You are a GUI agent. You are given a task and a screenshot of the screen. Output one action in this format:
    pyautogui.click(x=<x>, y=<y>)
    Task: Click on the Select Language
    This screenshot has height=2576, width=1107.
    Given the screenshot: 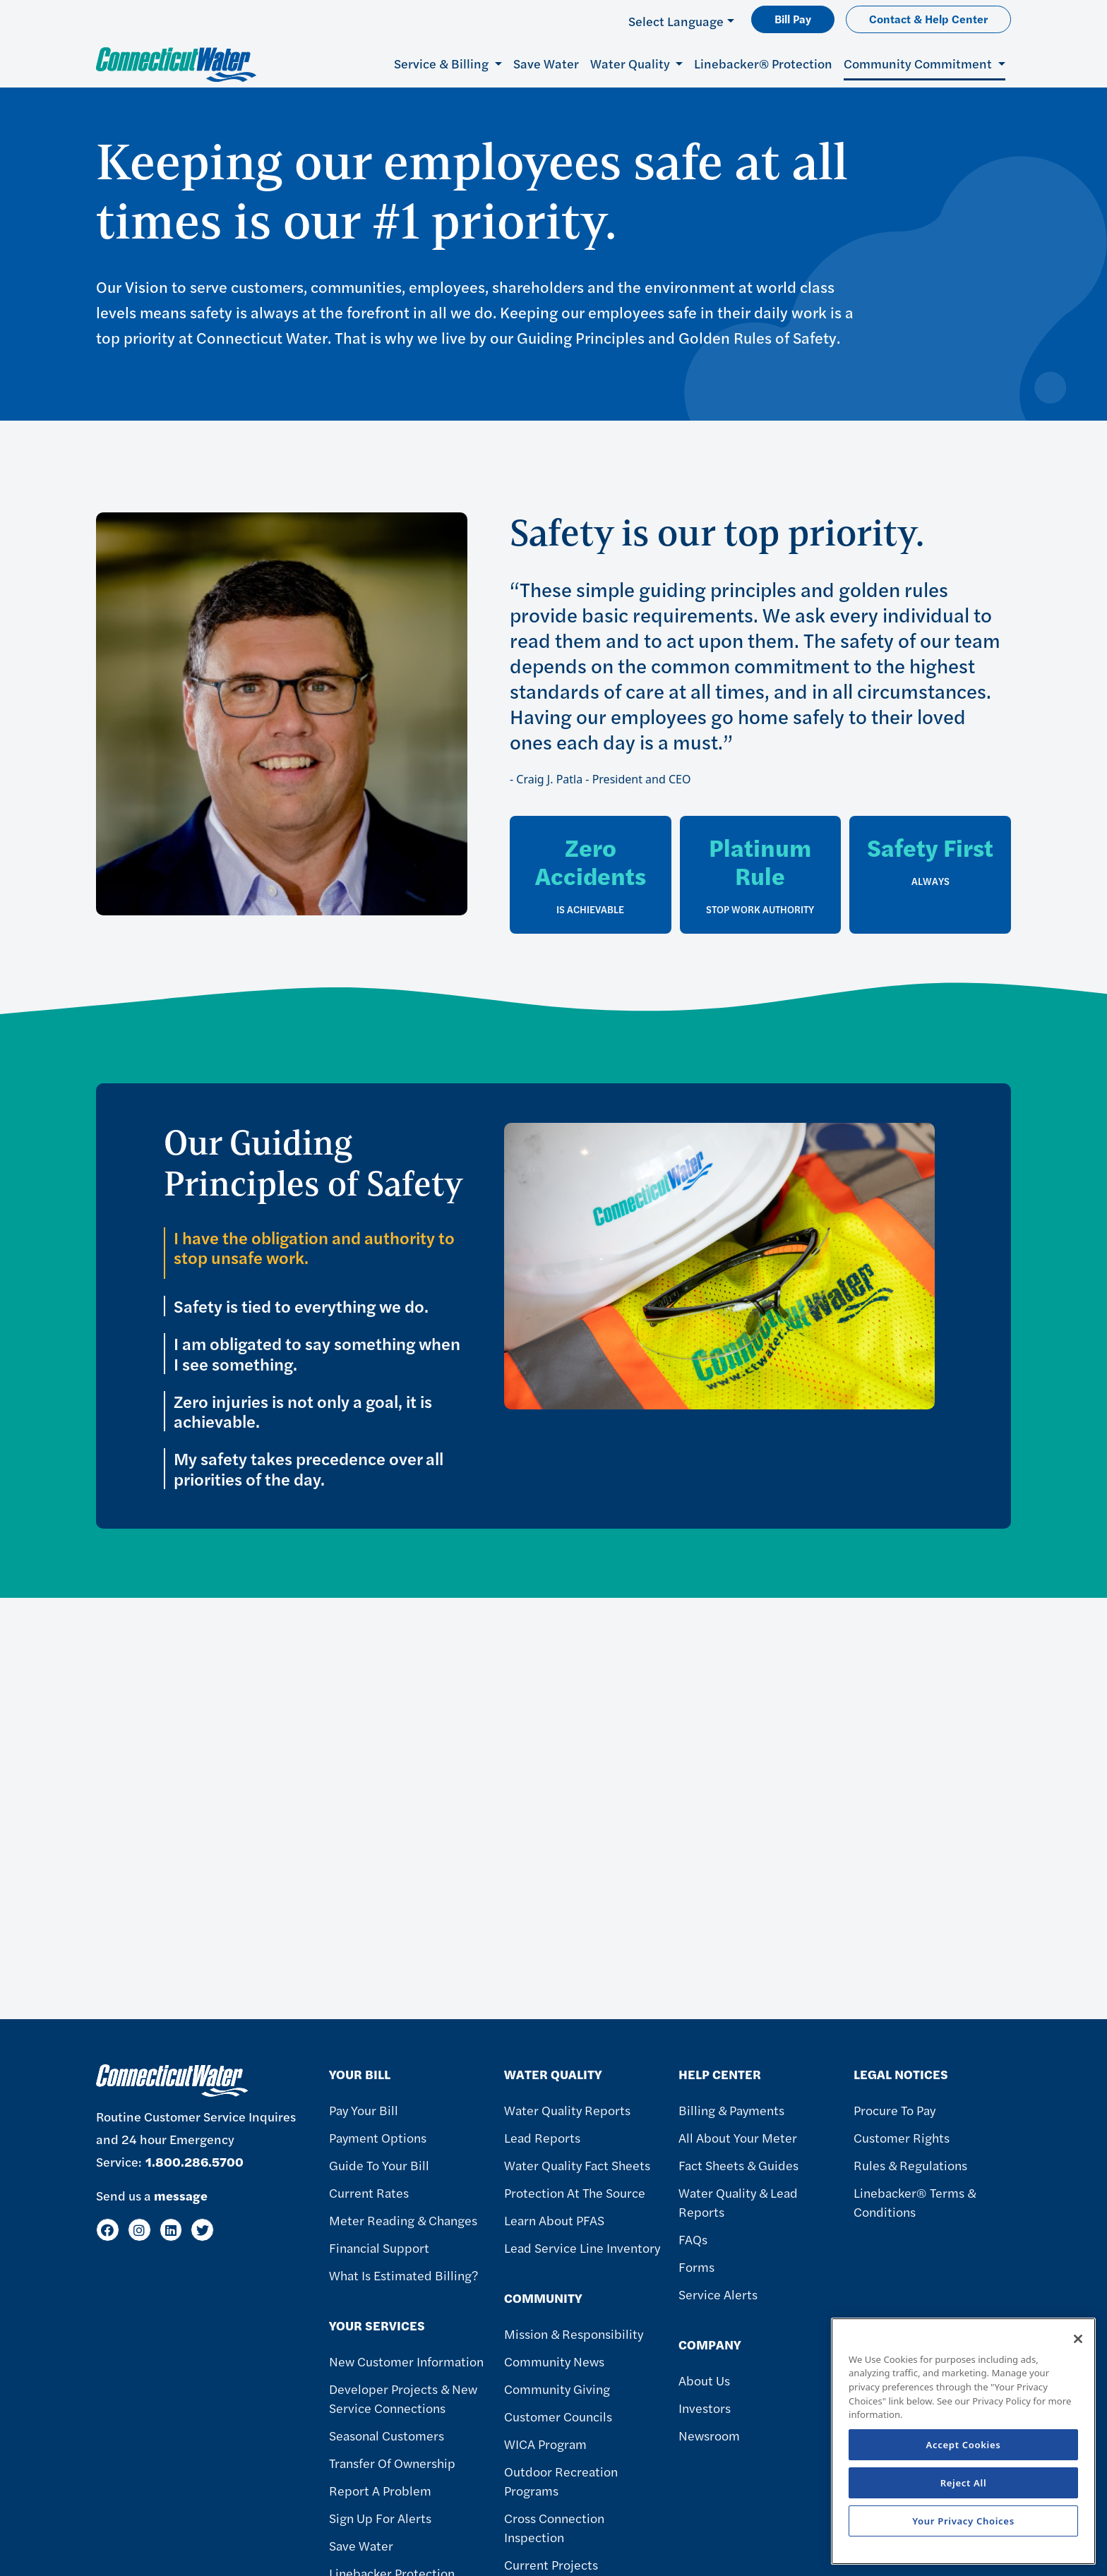 What is the action you would take?
    pyautogui.click(x=676, y=21)
    